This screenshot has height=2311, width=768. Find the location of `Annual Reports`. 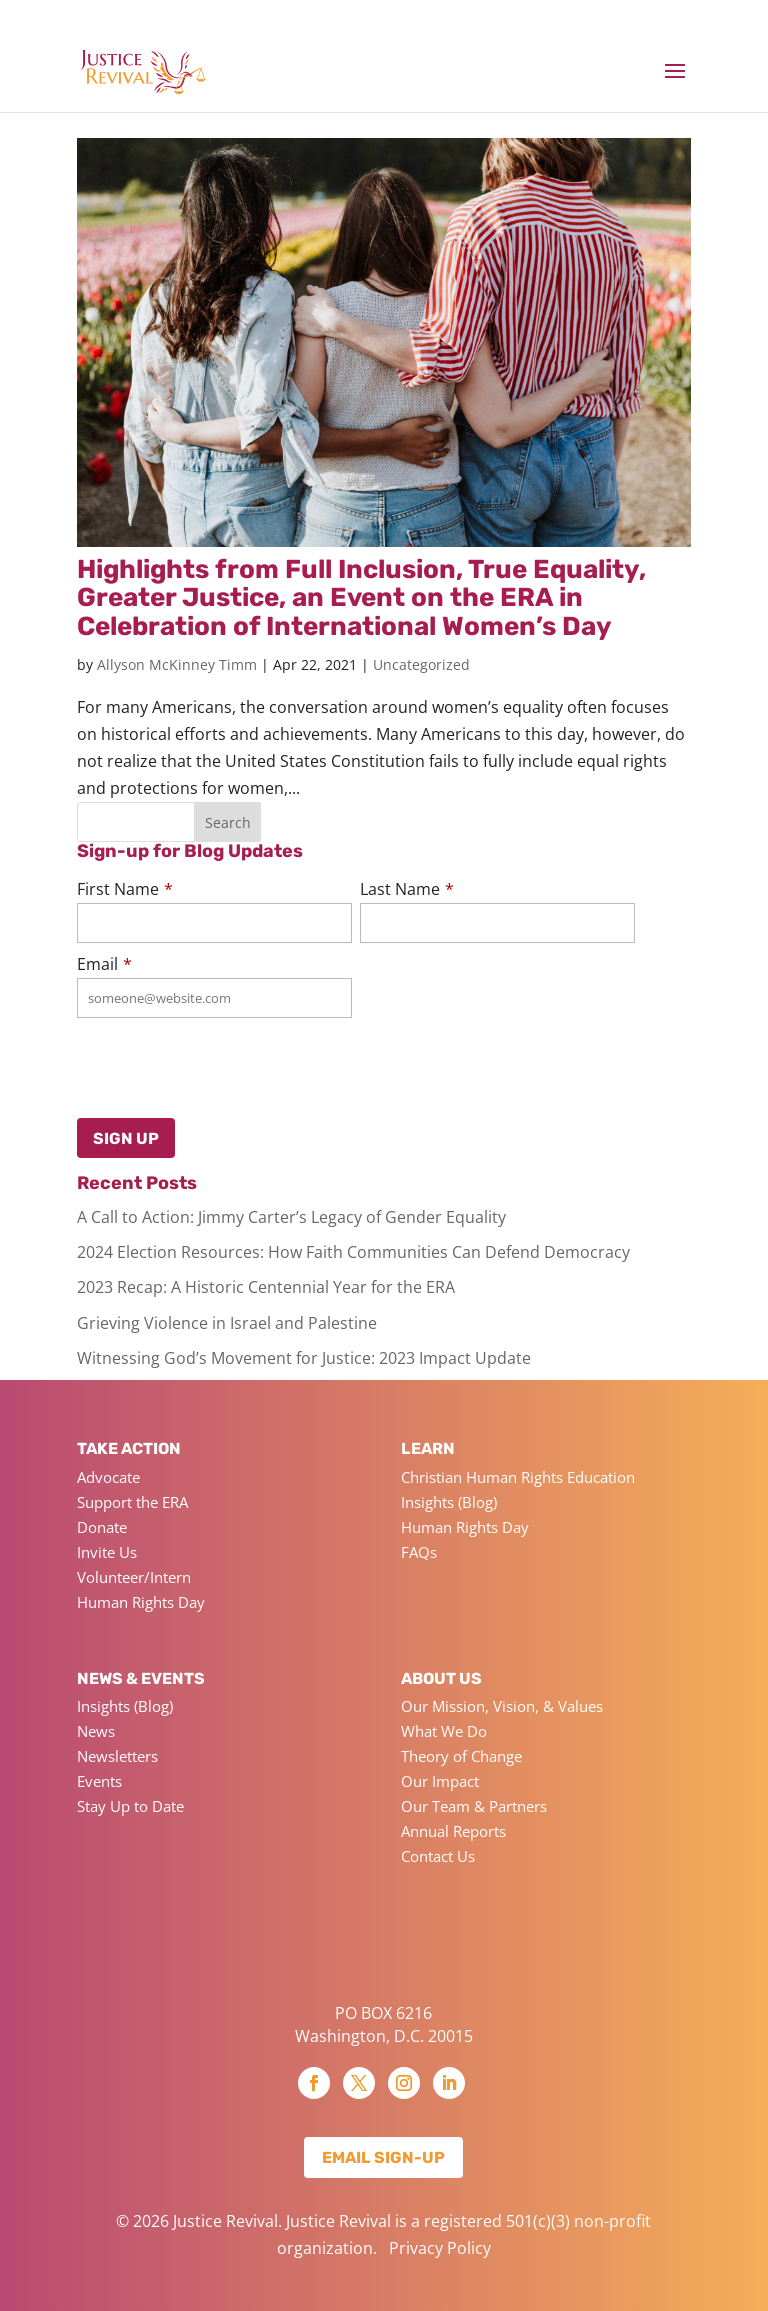

Annual Reports is located at coordinates (453, 1831).